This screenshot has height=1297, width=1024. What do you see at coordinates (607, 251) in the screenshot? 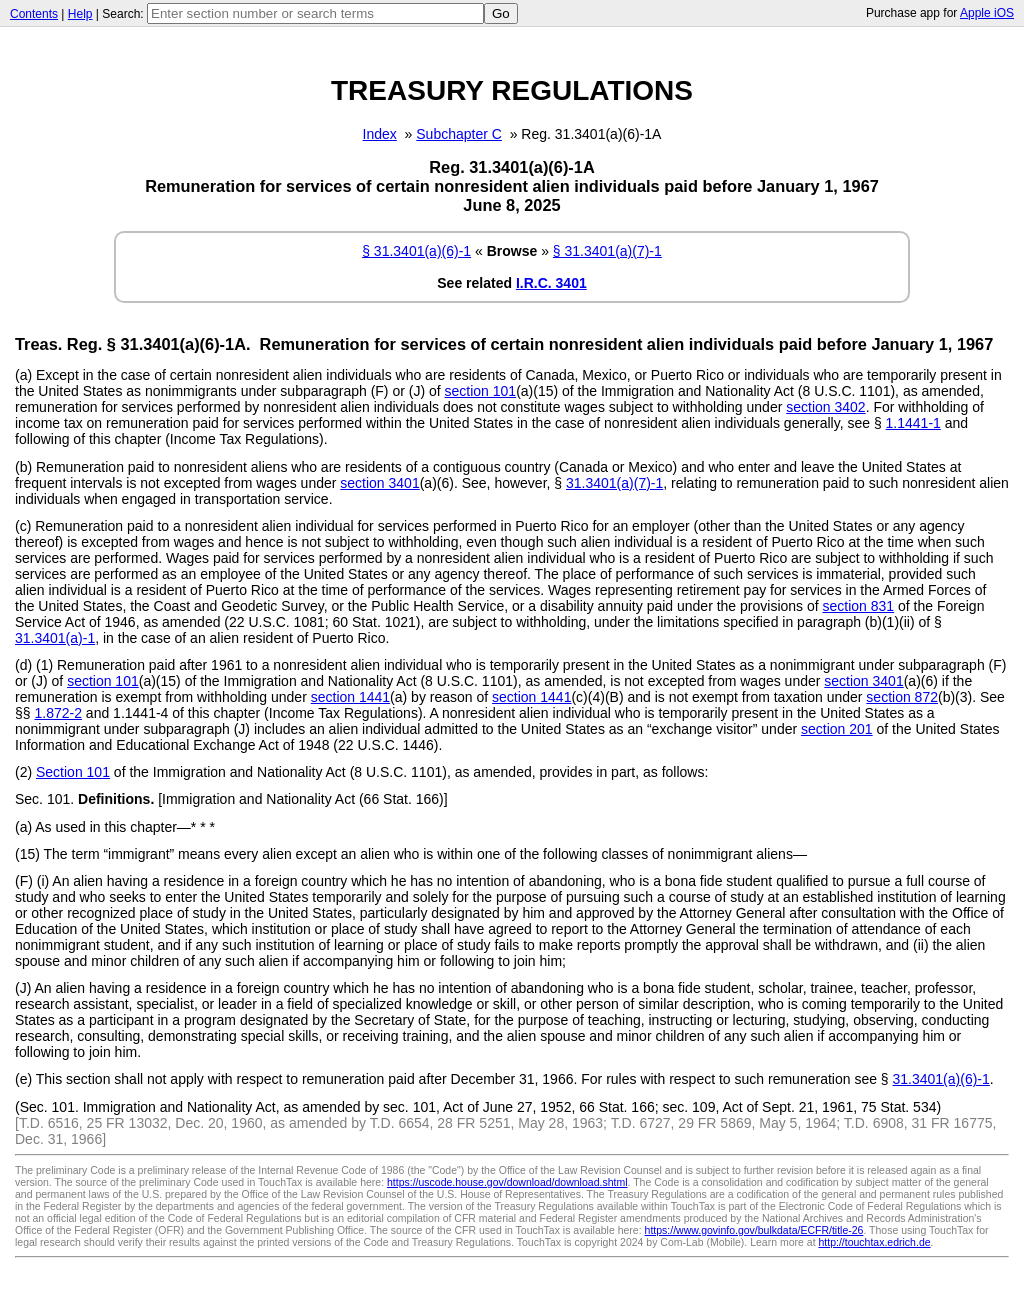
I see `§ 31.3401(a)(7)-1` at bounding box center [607, 251].